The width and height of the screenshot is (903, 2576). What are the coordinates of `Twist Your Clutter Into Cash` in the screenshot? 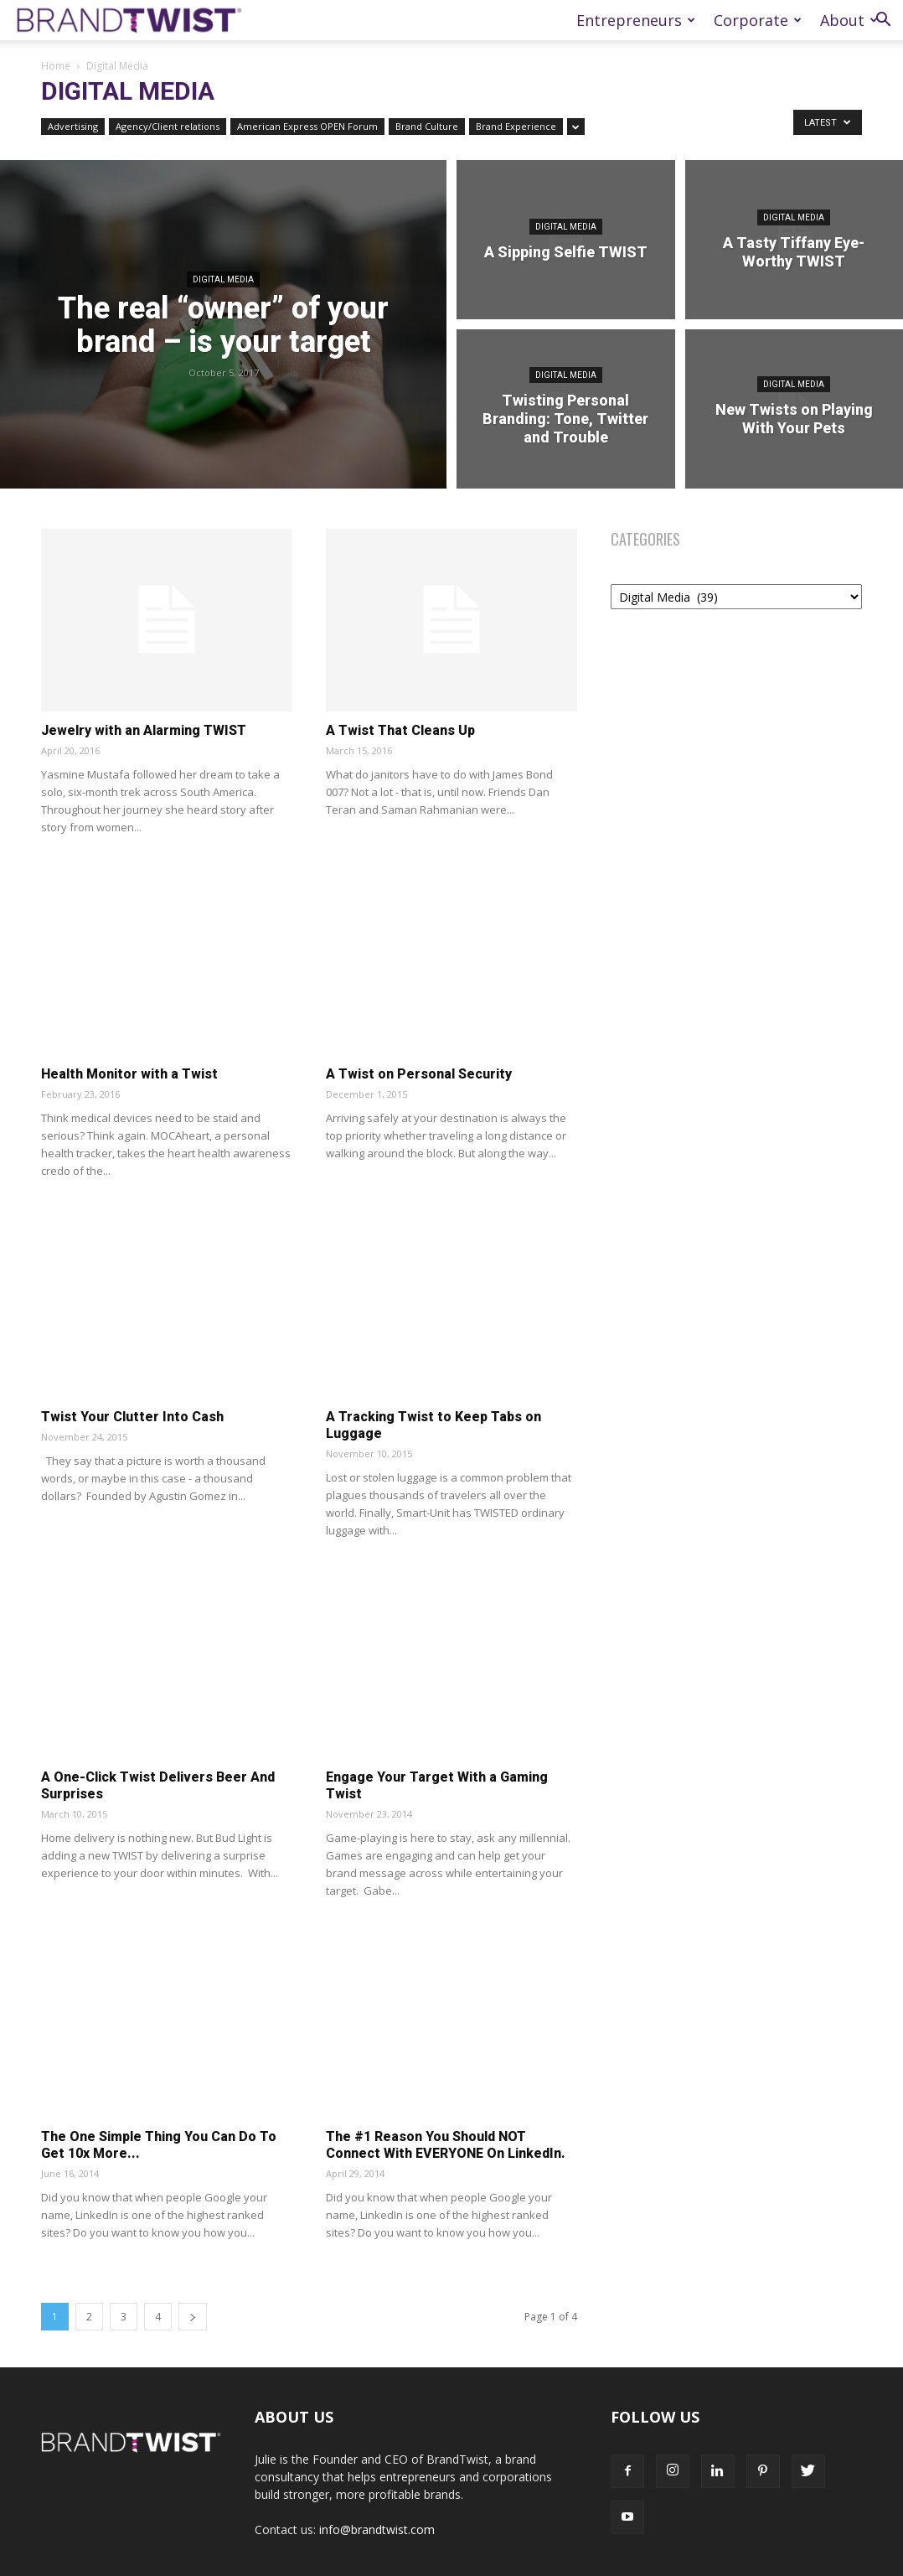 It's located at (132, 1417).